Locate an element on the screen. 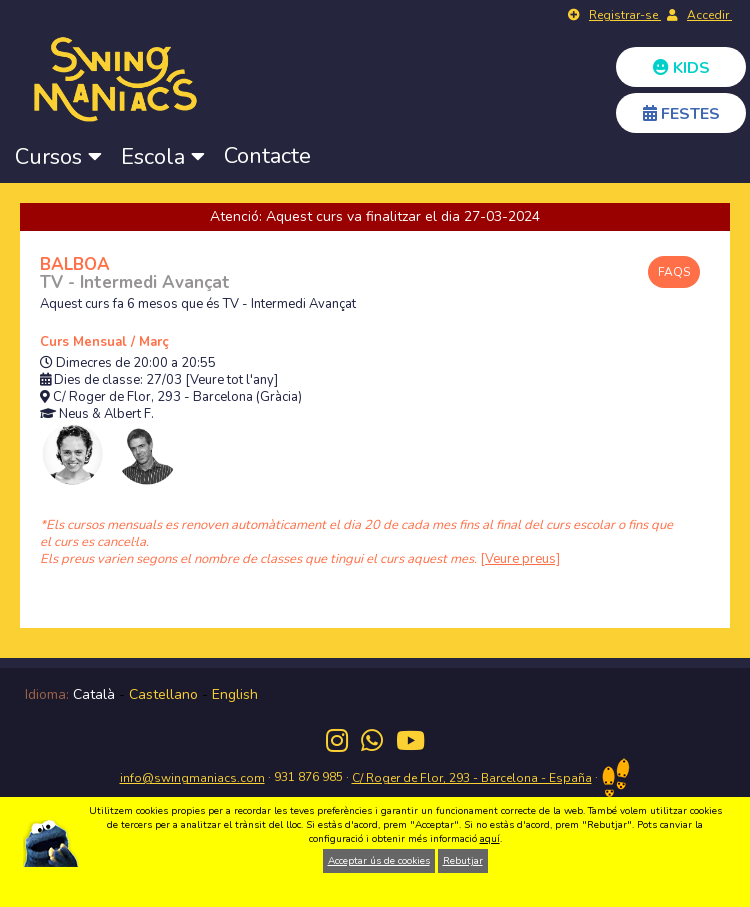 The height and width of the screenshot is (907, 750). [Veure preus] is located at coordinates (520, 559).